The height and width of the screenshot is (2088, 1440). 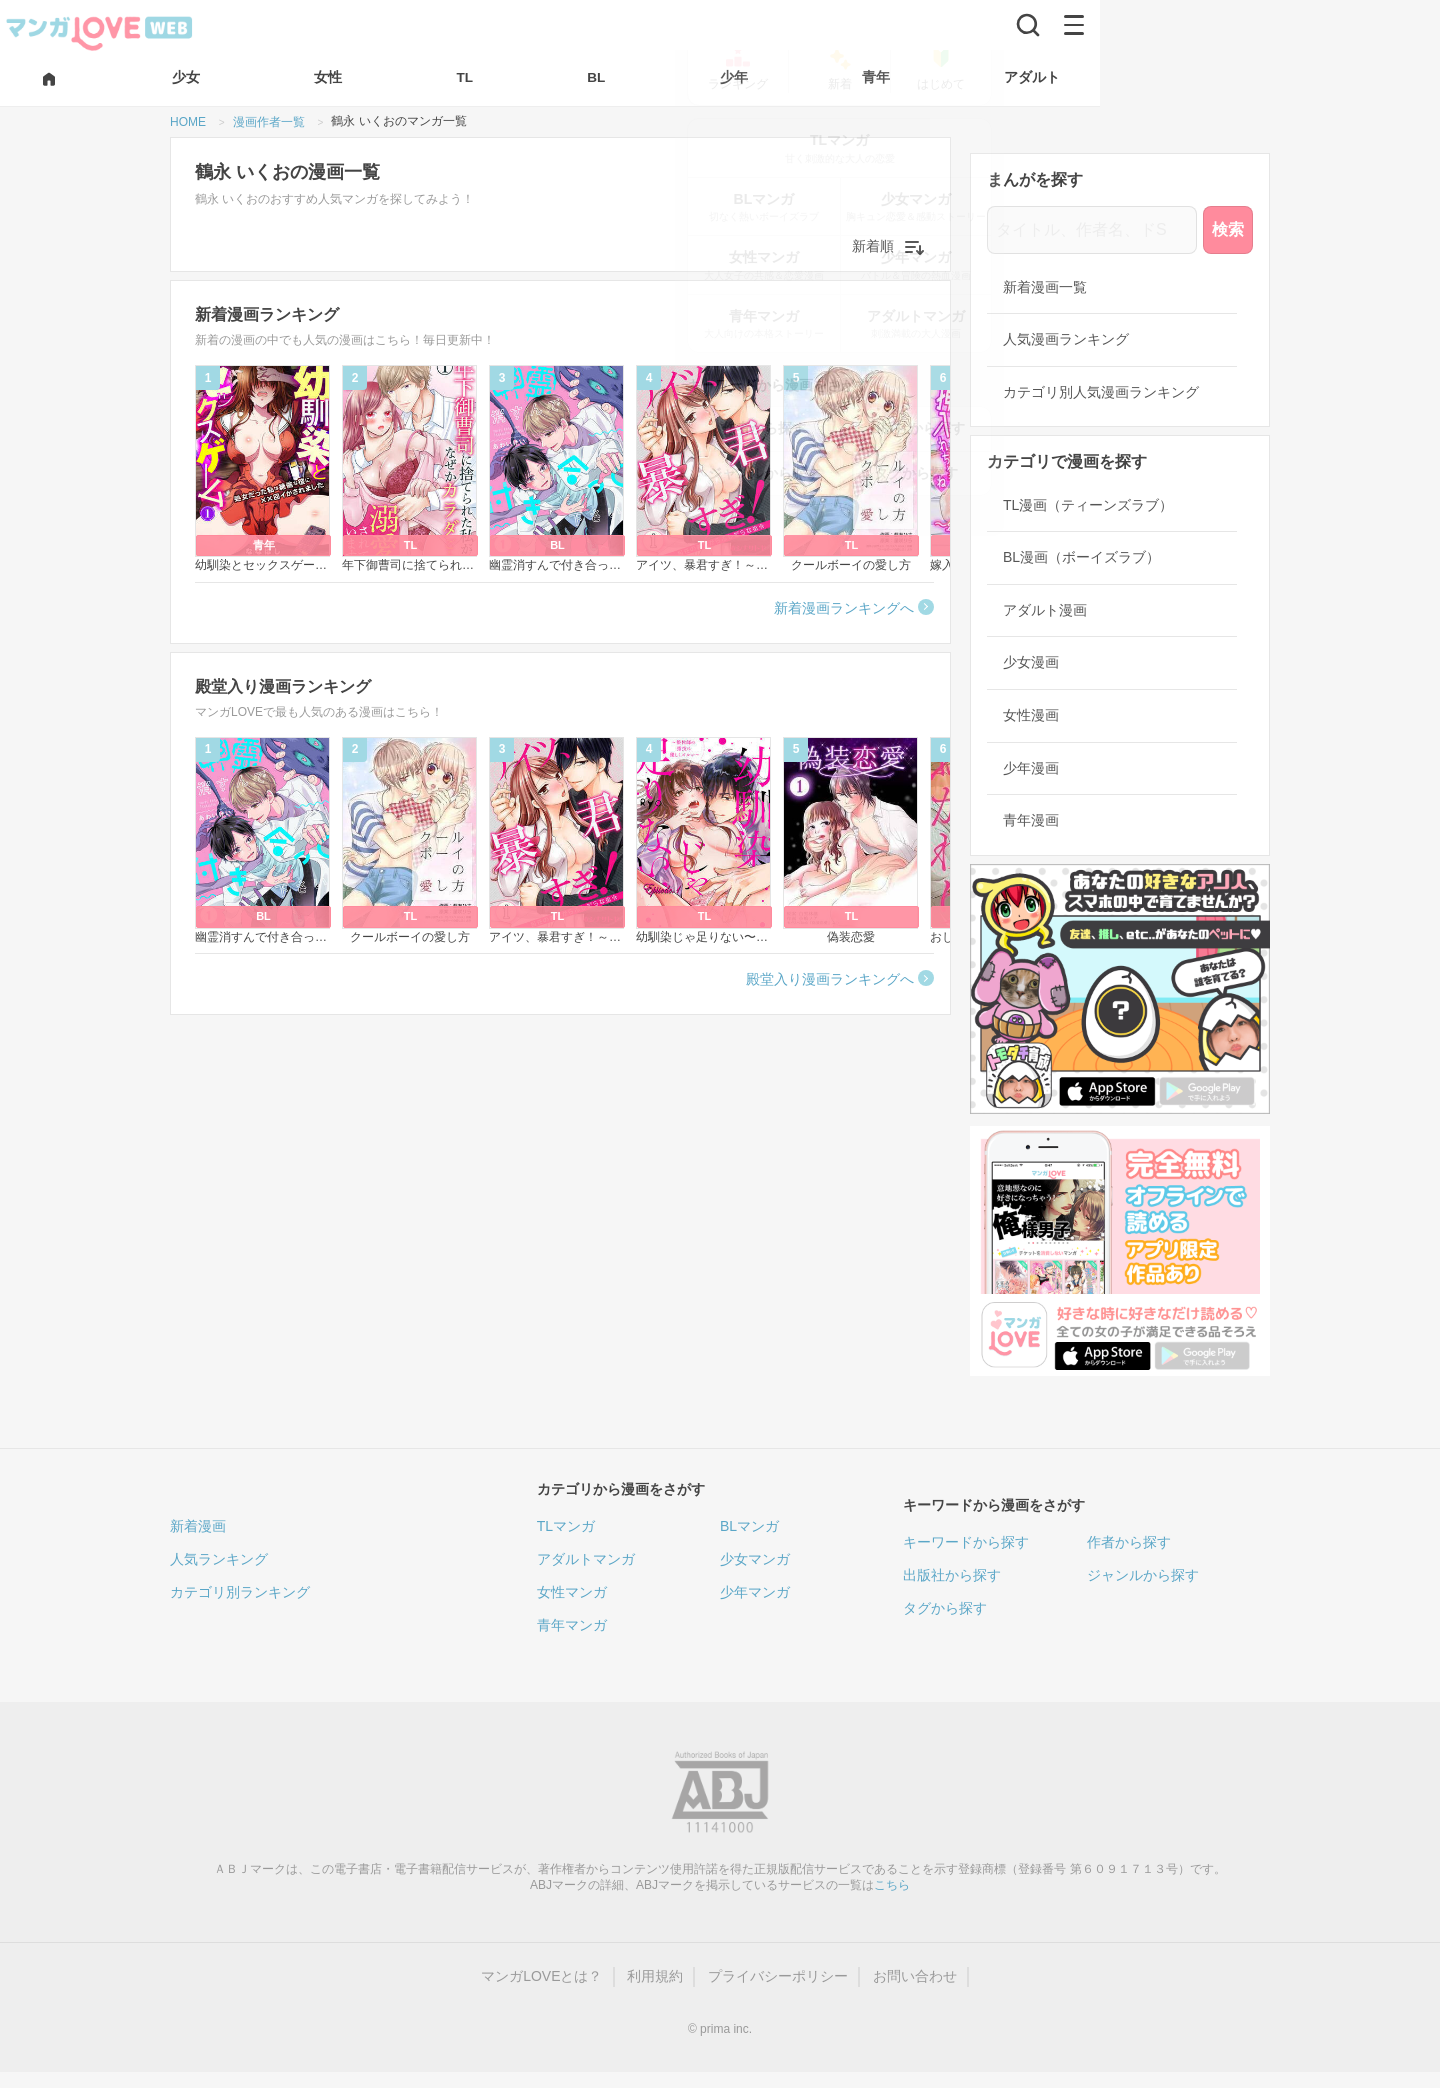 What do you see at coordinates (1031, 820) in the screenshot?
I see `青年漫画` at bounding box center [1031, 820].